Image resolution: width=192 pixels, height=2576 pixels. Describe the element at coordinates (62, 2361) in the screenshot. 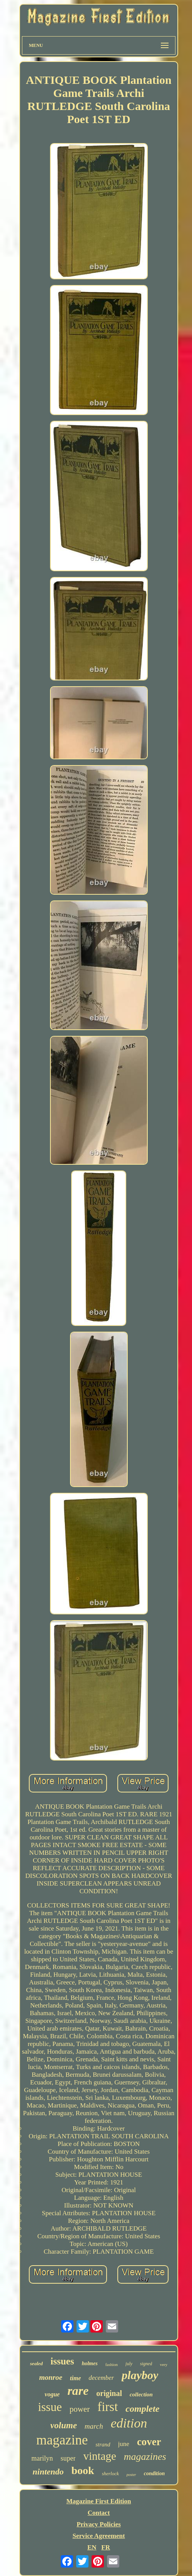

I see `issues` at that location.